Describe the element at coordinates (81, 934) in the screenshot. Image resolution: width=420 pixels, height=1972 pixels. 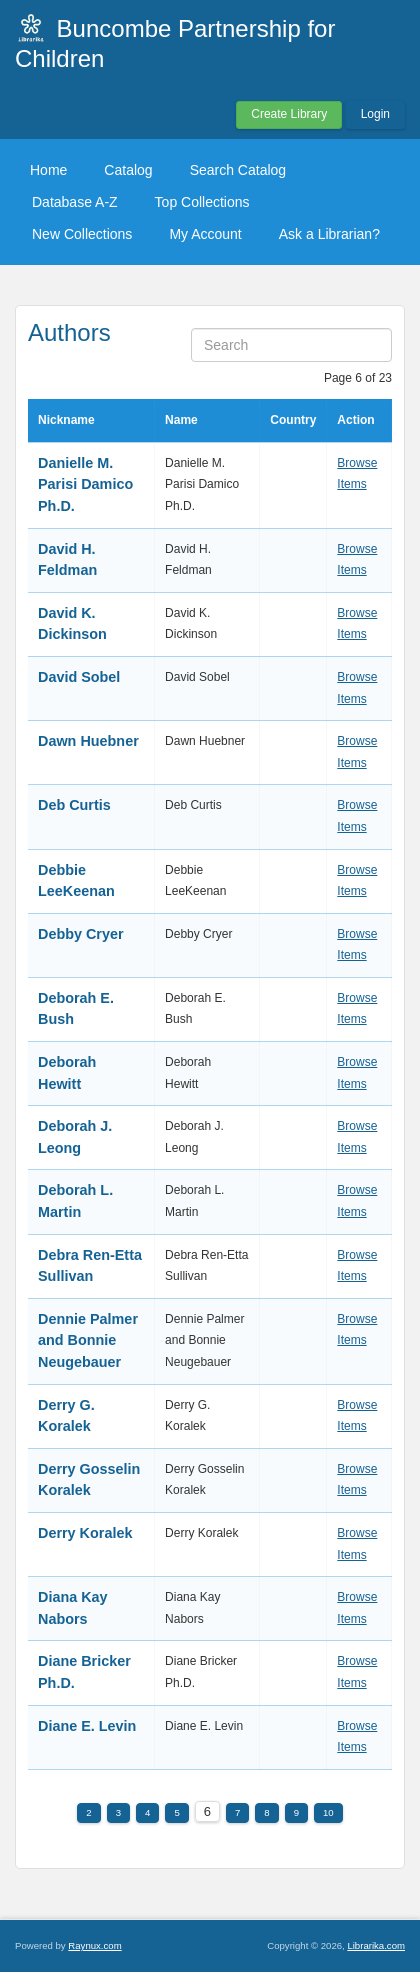
I see `Debby Cryer` at that location.